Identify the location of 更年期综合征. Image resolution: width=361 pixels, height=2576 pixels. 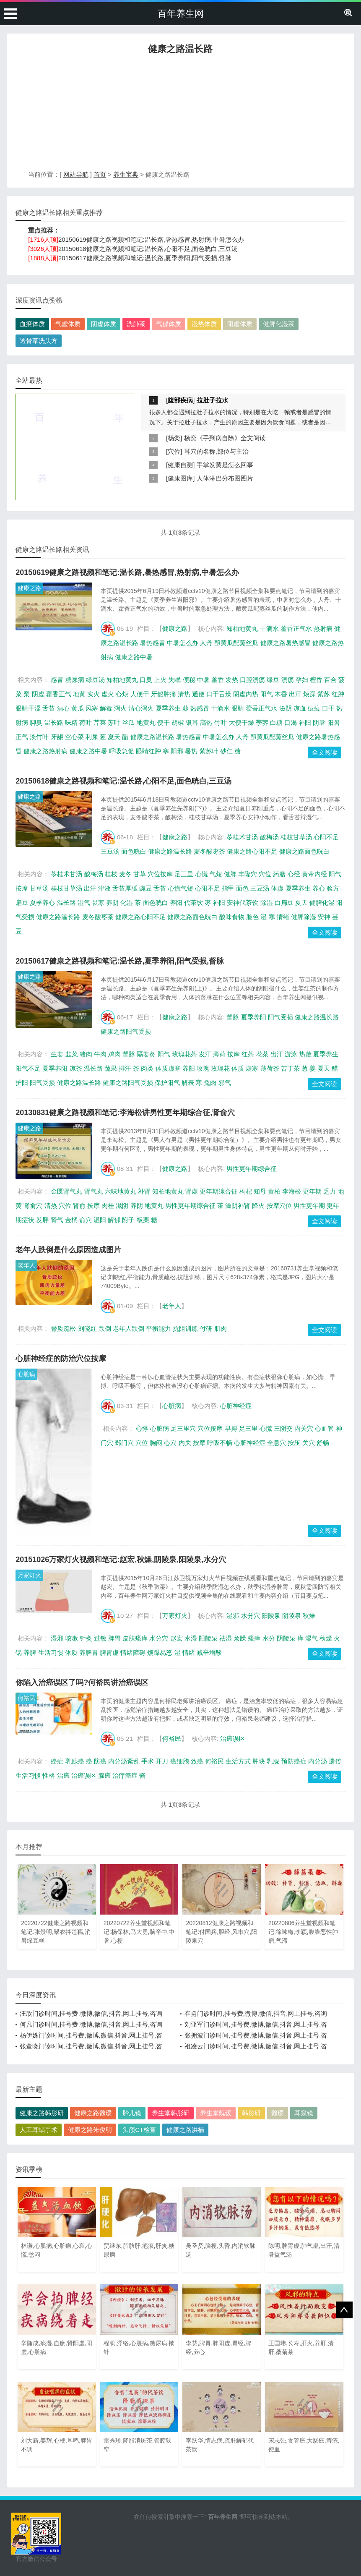
(218, 1191).